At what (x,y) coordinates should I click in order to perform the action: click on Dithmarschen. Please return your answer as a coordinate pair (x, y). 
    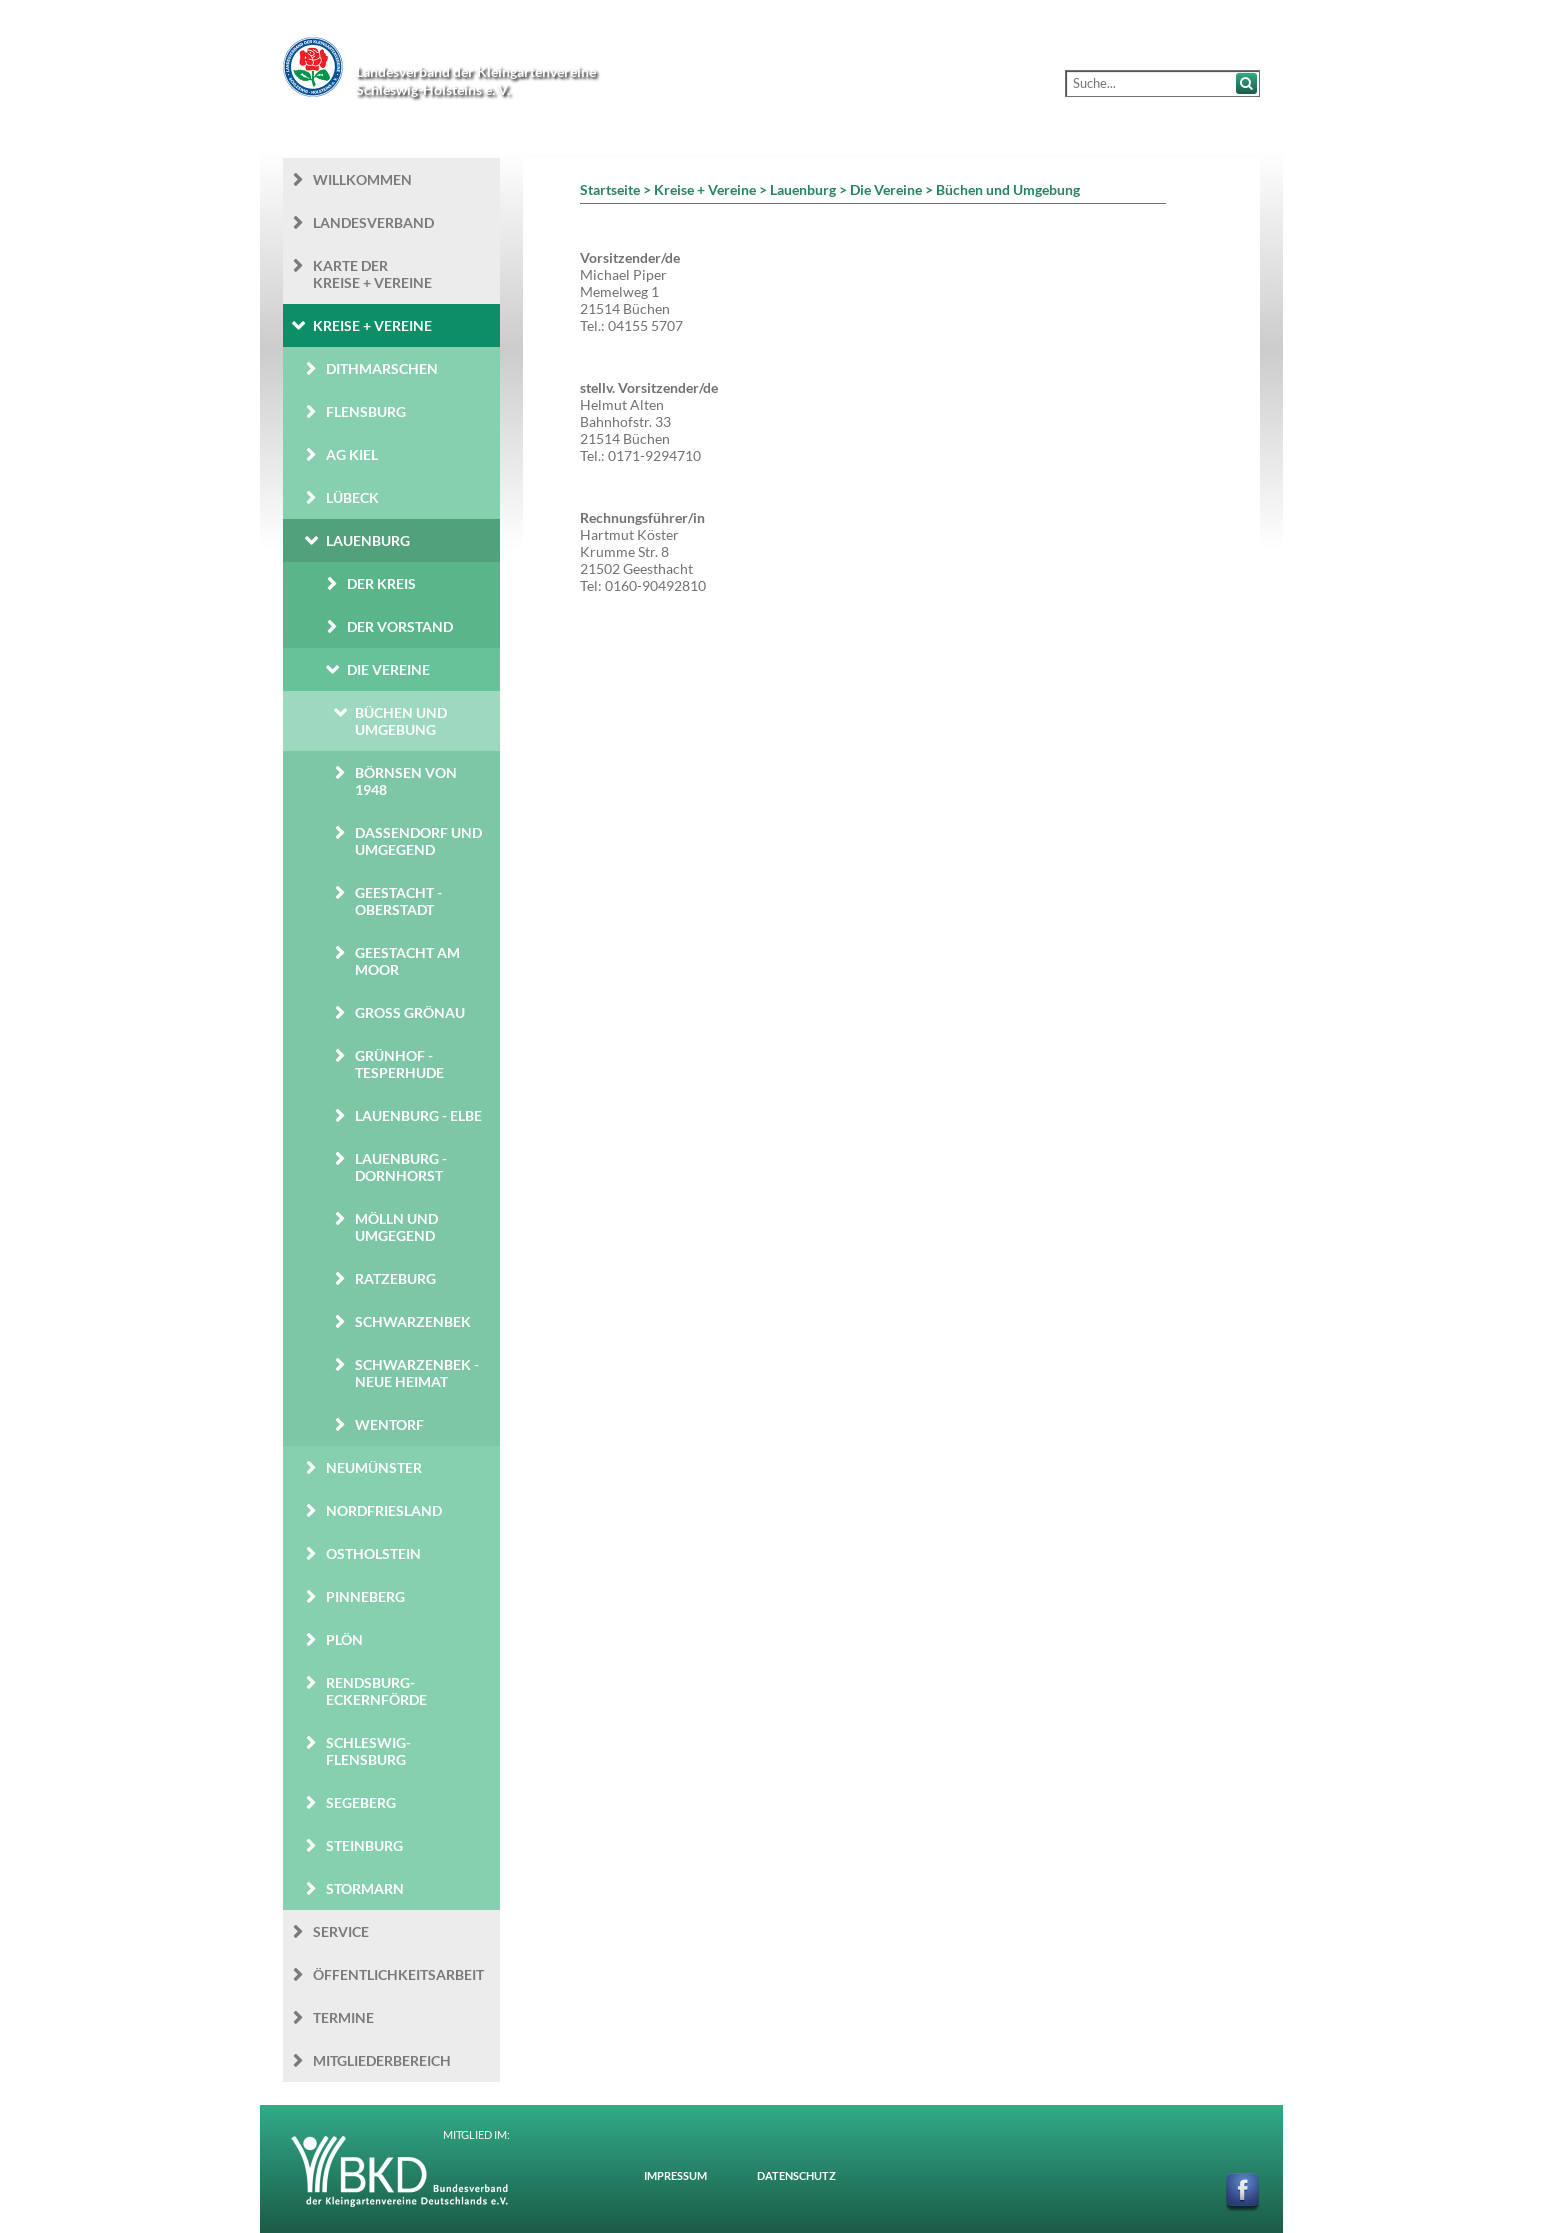
    Looking at the image, I should click on (382, 368).